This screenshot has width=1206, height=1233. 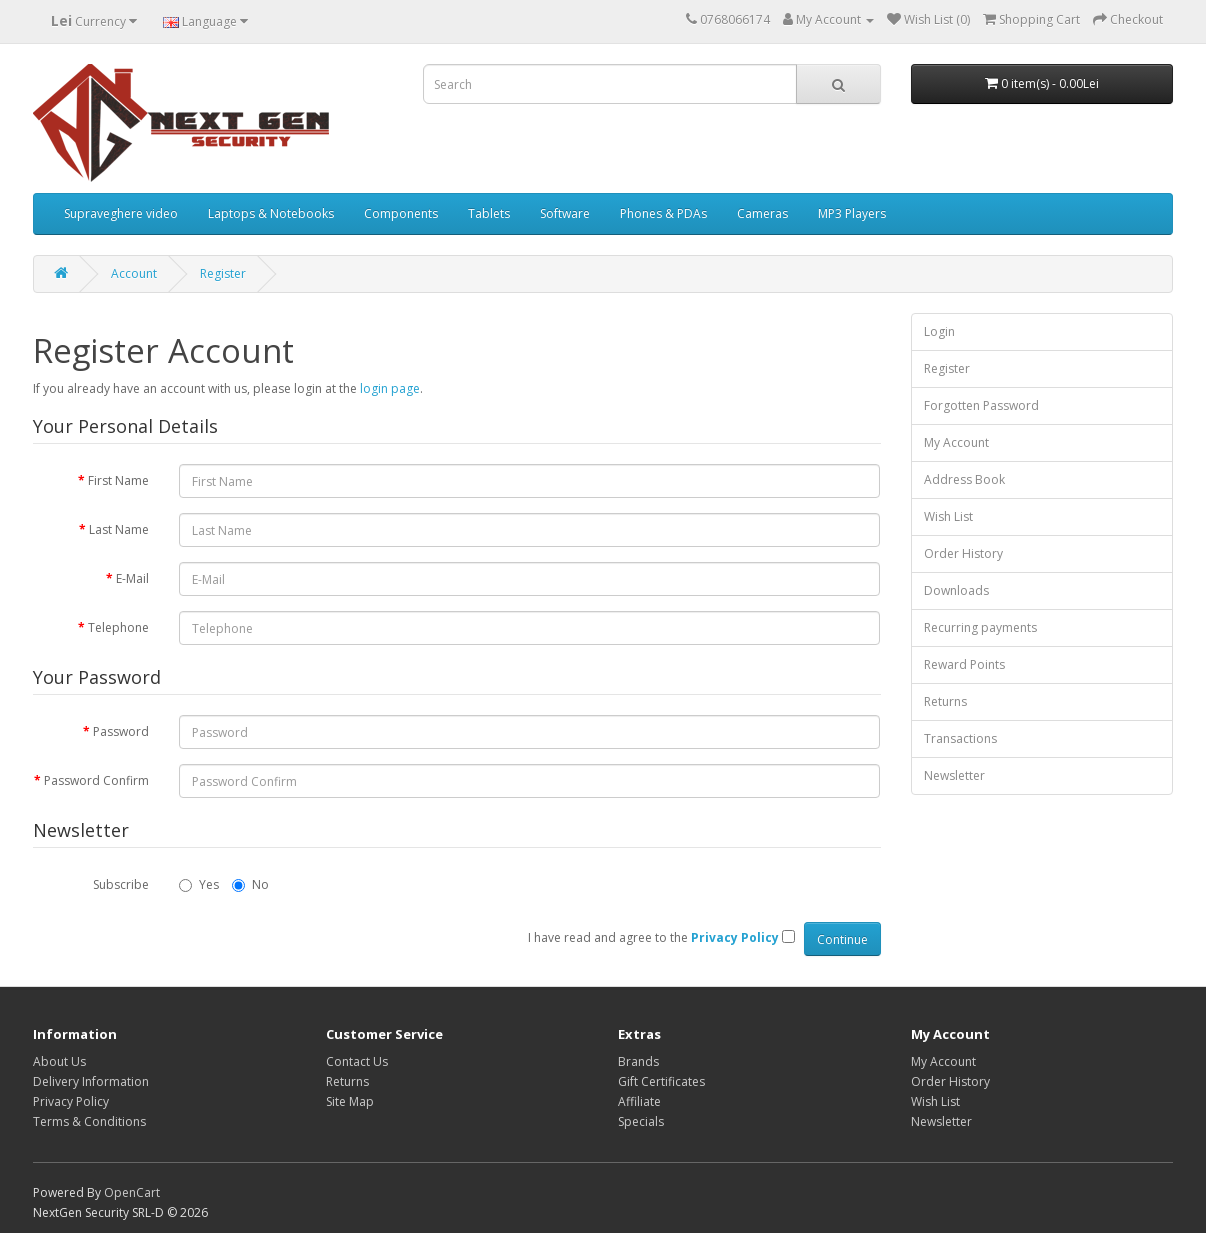 What do you see at coordinates (250, 884) in the screenshot?
I see `No` at bounding box center [250, 884].